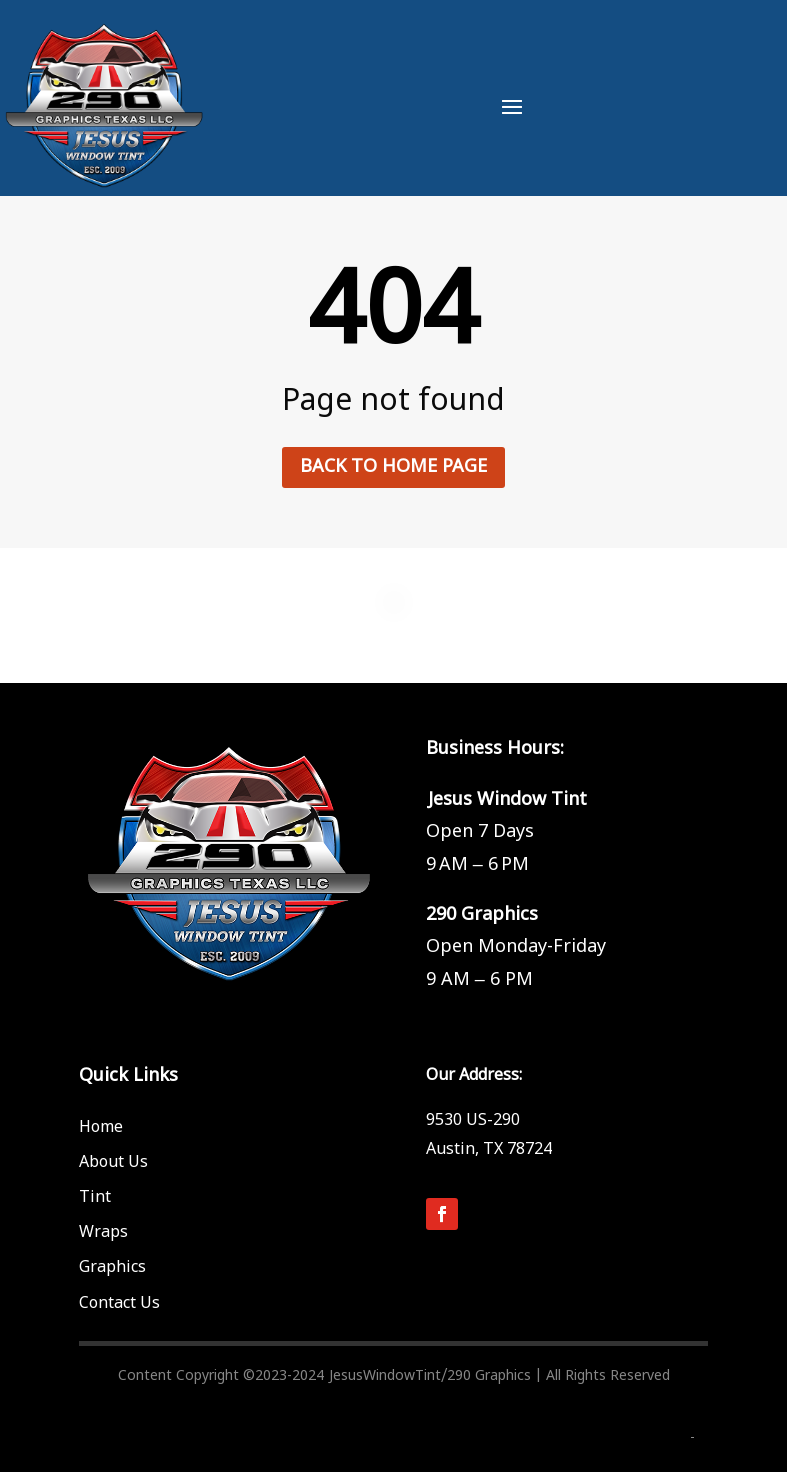 The width and height of the screenshot is (787, 1472). Describe the element at coordinates (113, 1162) in the screenshot. I see `About Us` at that location.